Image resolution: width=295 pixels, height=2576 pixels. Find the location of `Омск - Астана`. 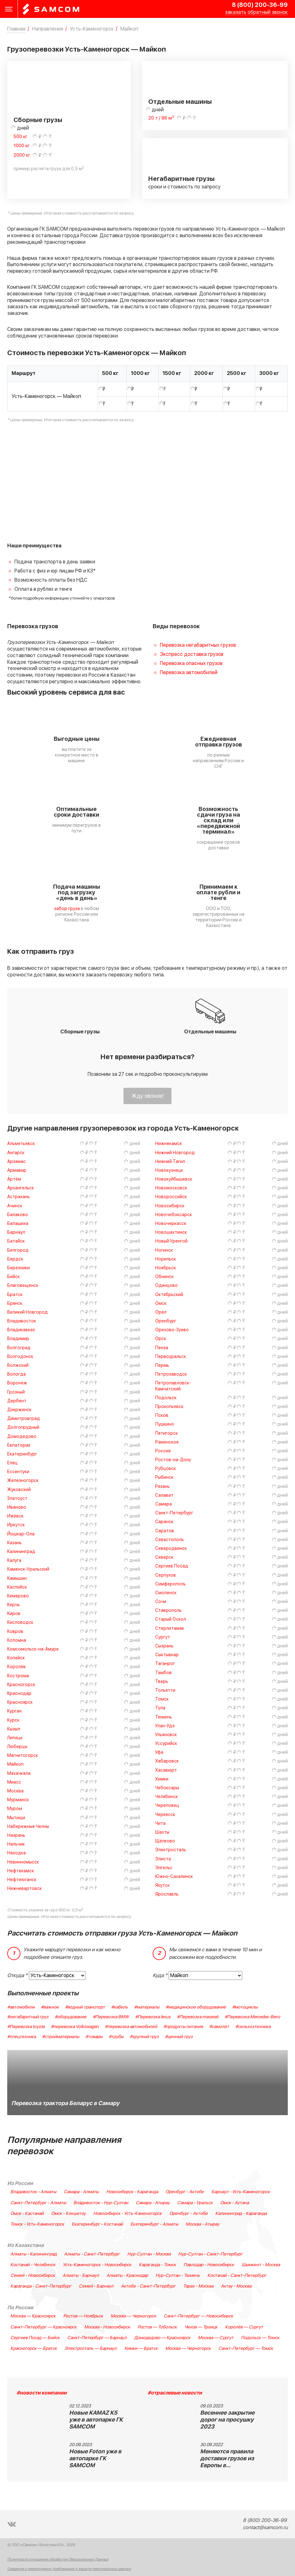

Омск - Астана is located at coordinates (234, 2203).